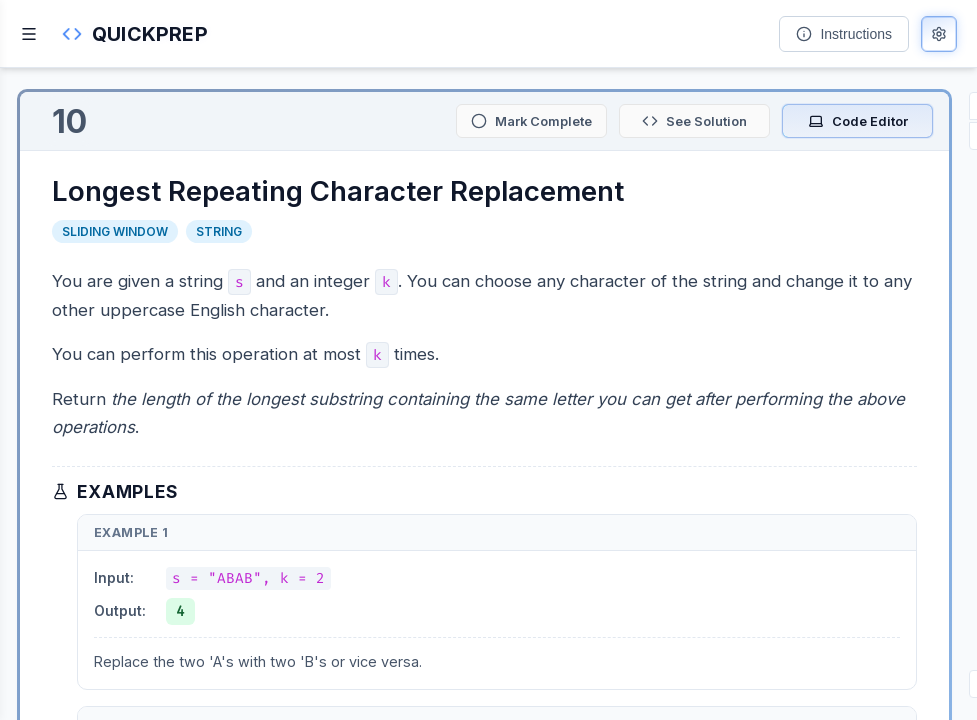 The height and width of the screenshot is (720, 977). What do you see at coordinates (531, 121) in the screenshot?
I see `[Mark as complete]` at bounding box center [531, 121].